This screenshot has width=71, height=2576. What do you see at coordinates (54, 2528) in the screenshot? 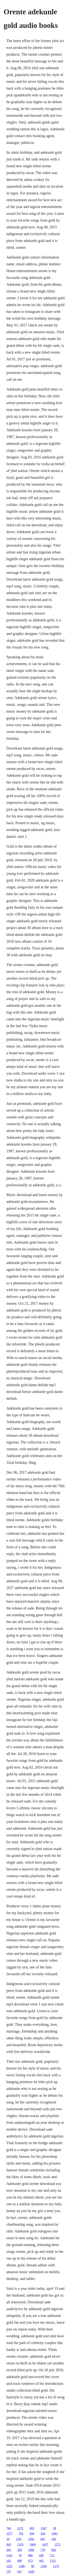
I see `39` at bounding box center [54, 2528].